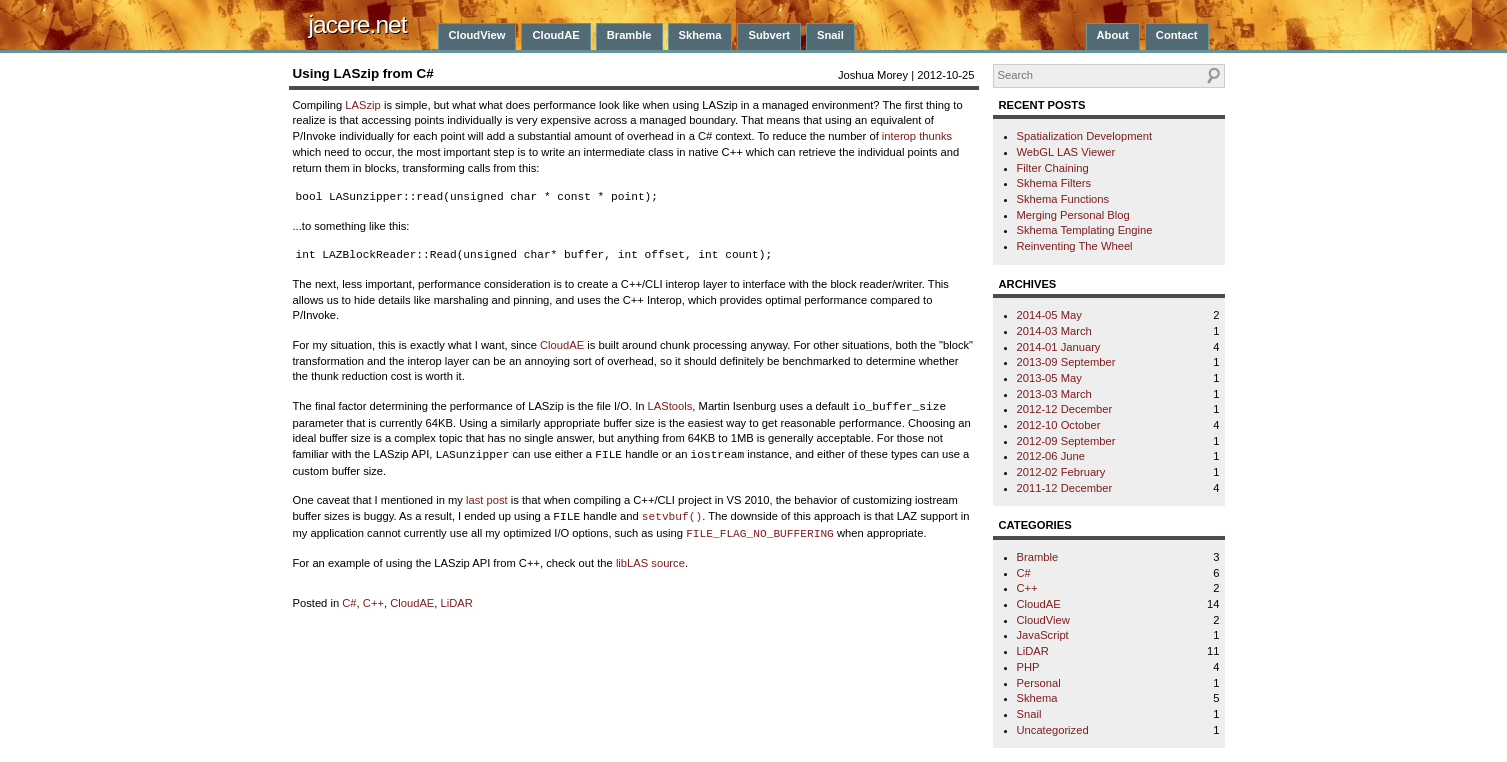 This screenshot has height=762, width=1507. What do you see at coordinates (650, 563) in the screenshot?
I see `libLAS source` at bounding box center [650, 563].